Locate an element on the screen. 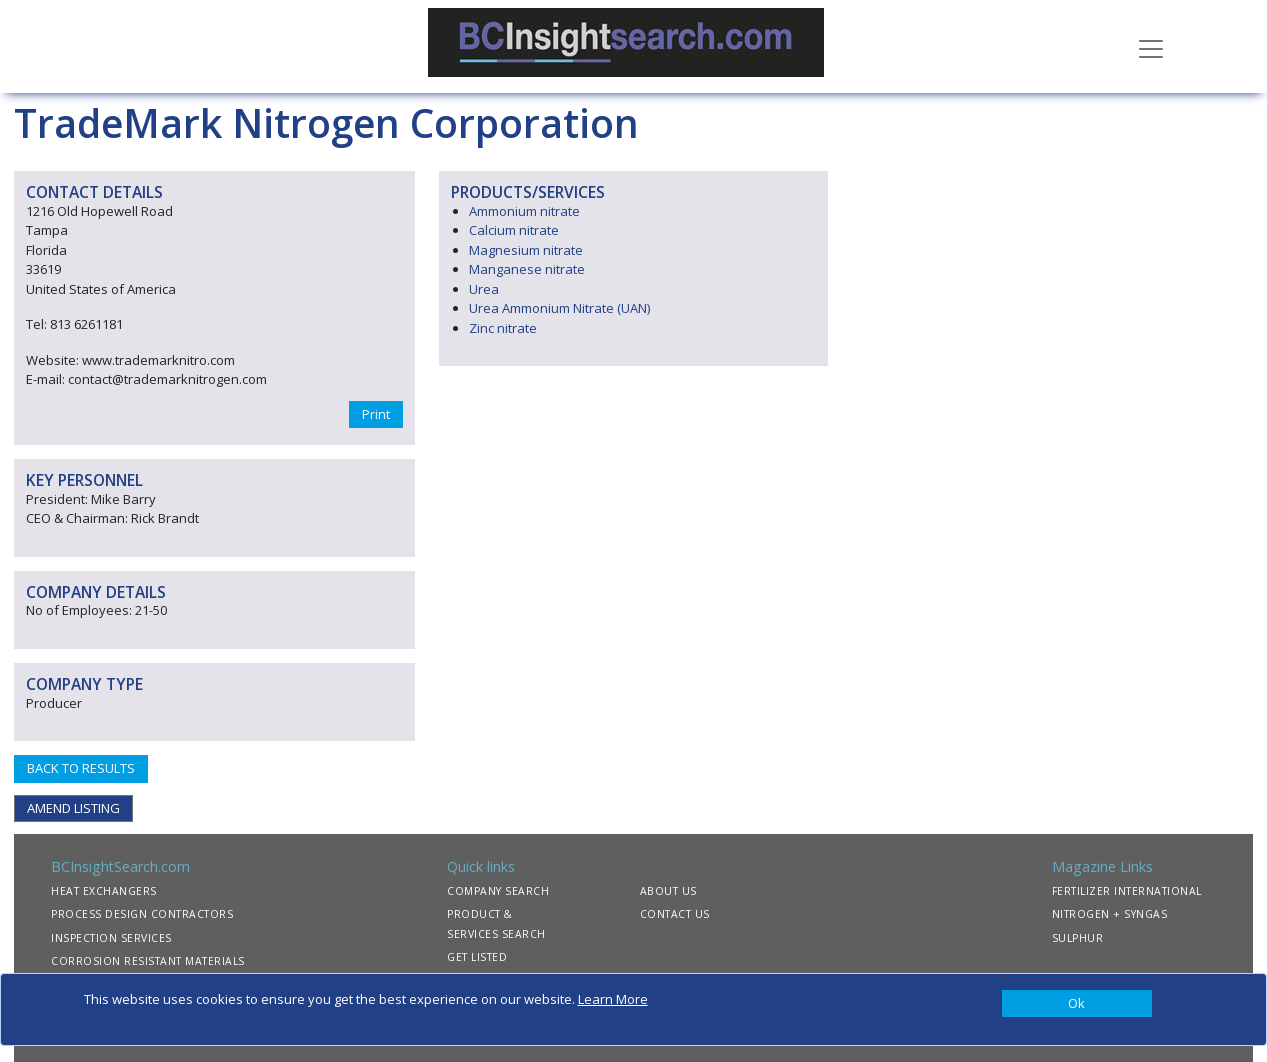 This screenshot has height=1062, width=1267. INSPECTION SERVICES is located at coordinates (111, 938).